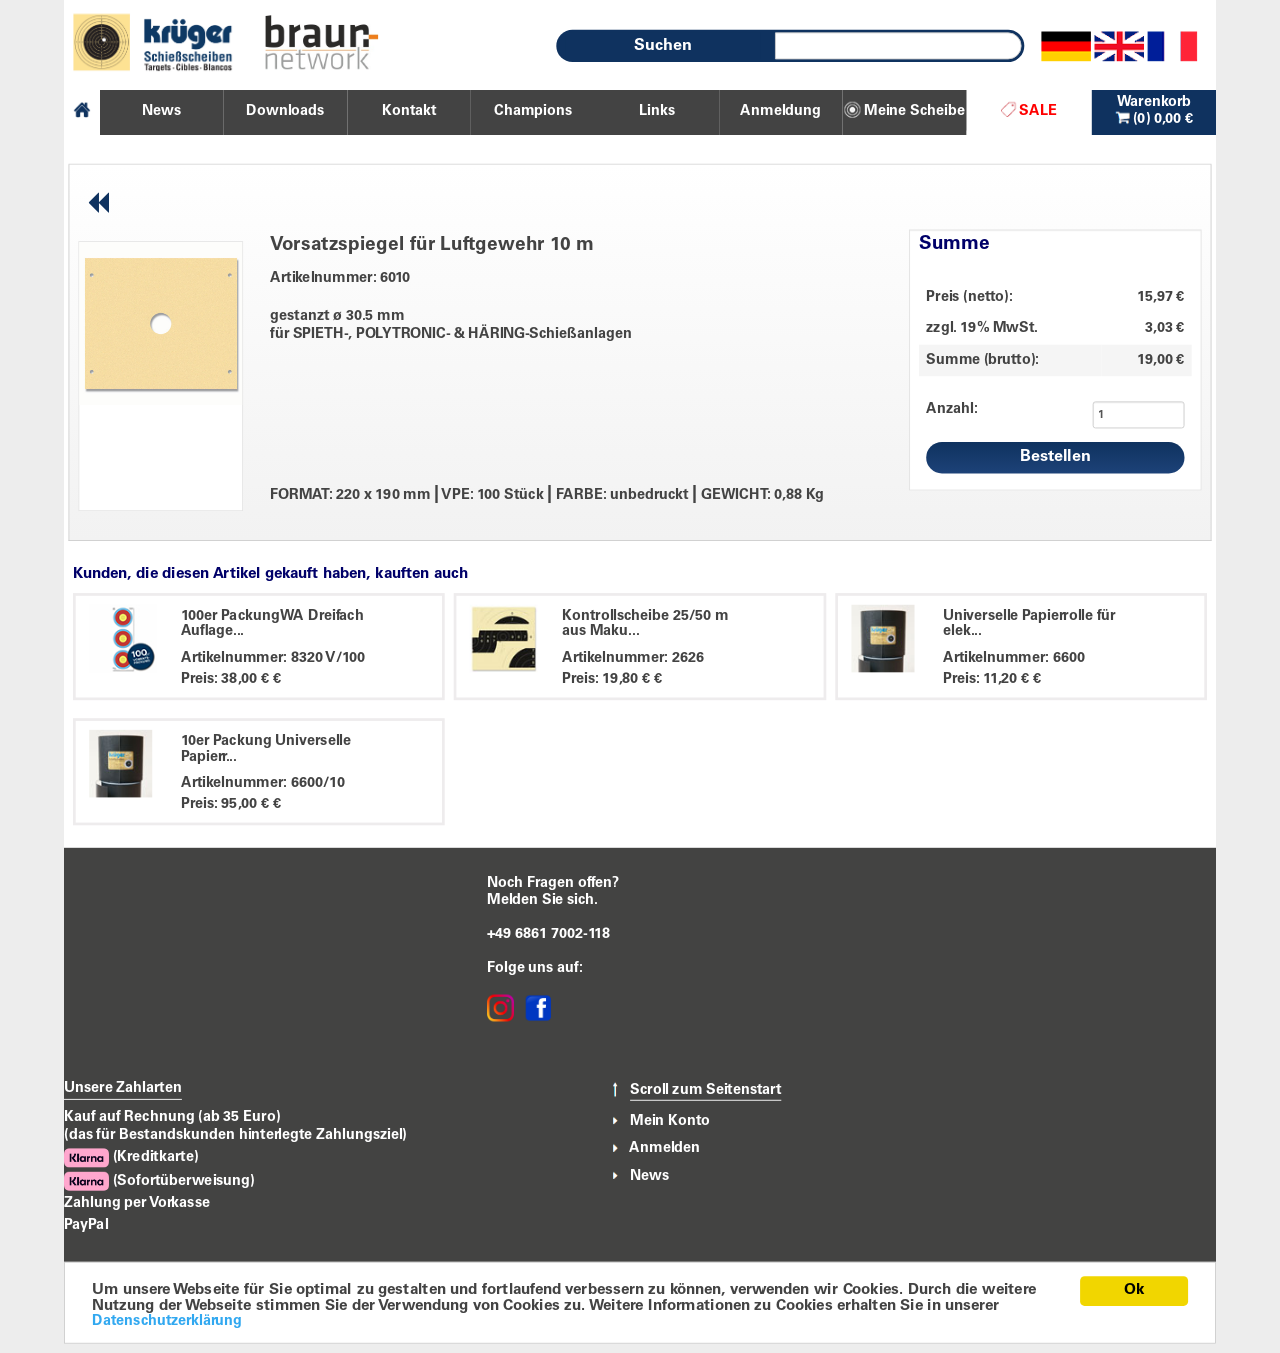 The image size is (1280, 1353). I want to click on News, so click(649, 1176).